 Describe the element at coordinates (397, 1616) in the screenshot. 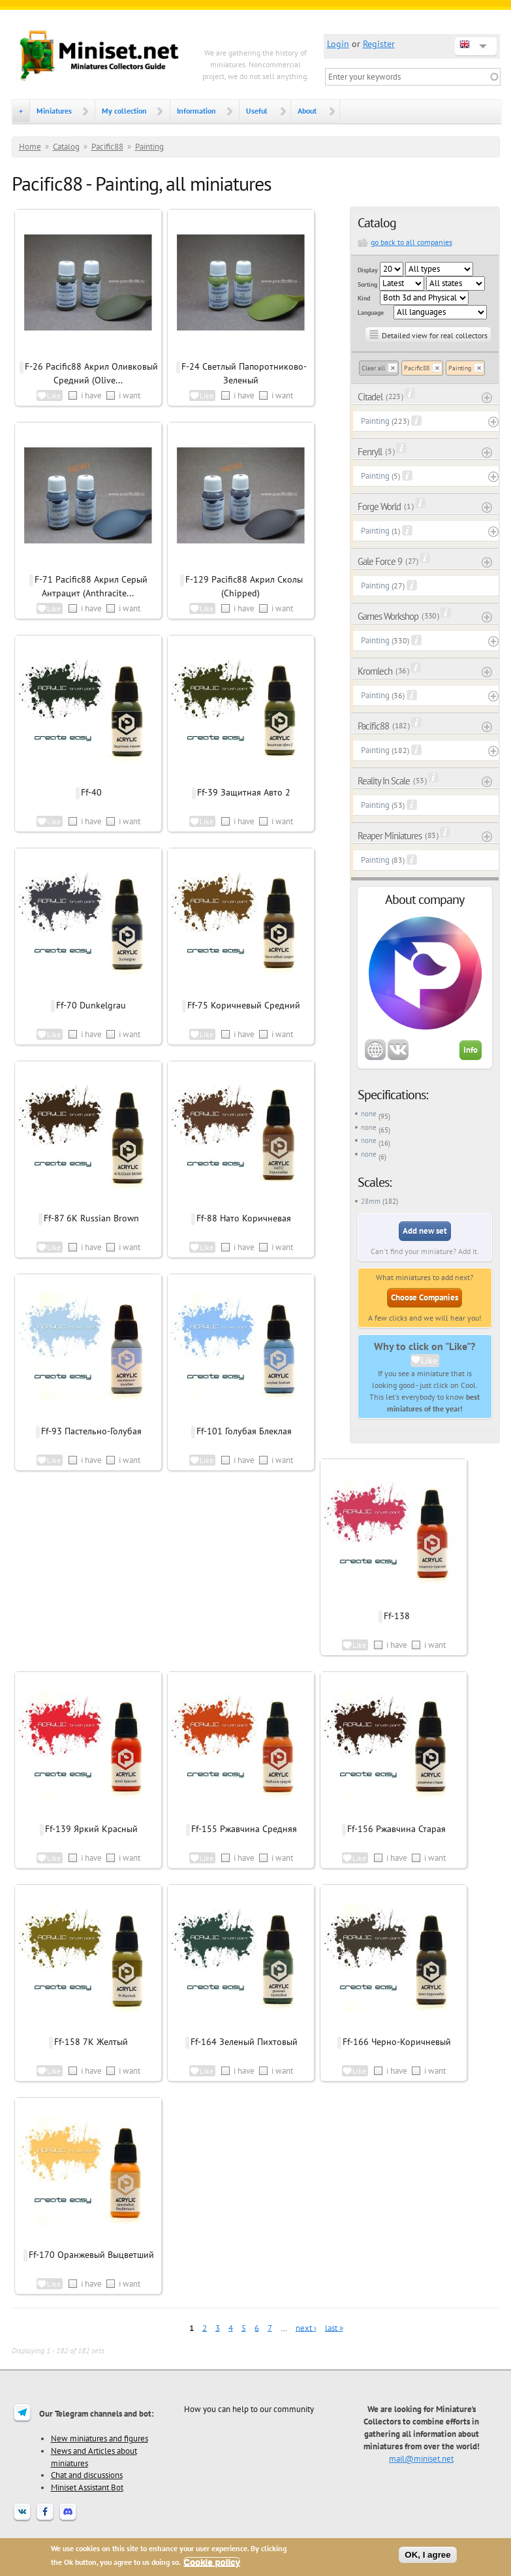

I see `Ff-138` at that location.